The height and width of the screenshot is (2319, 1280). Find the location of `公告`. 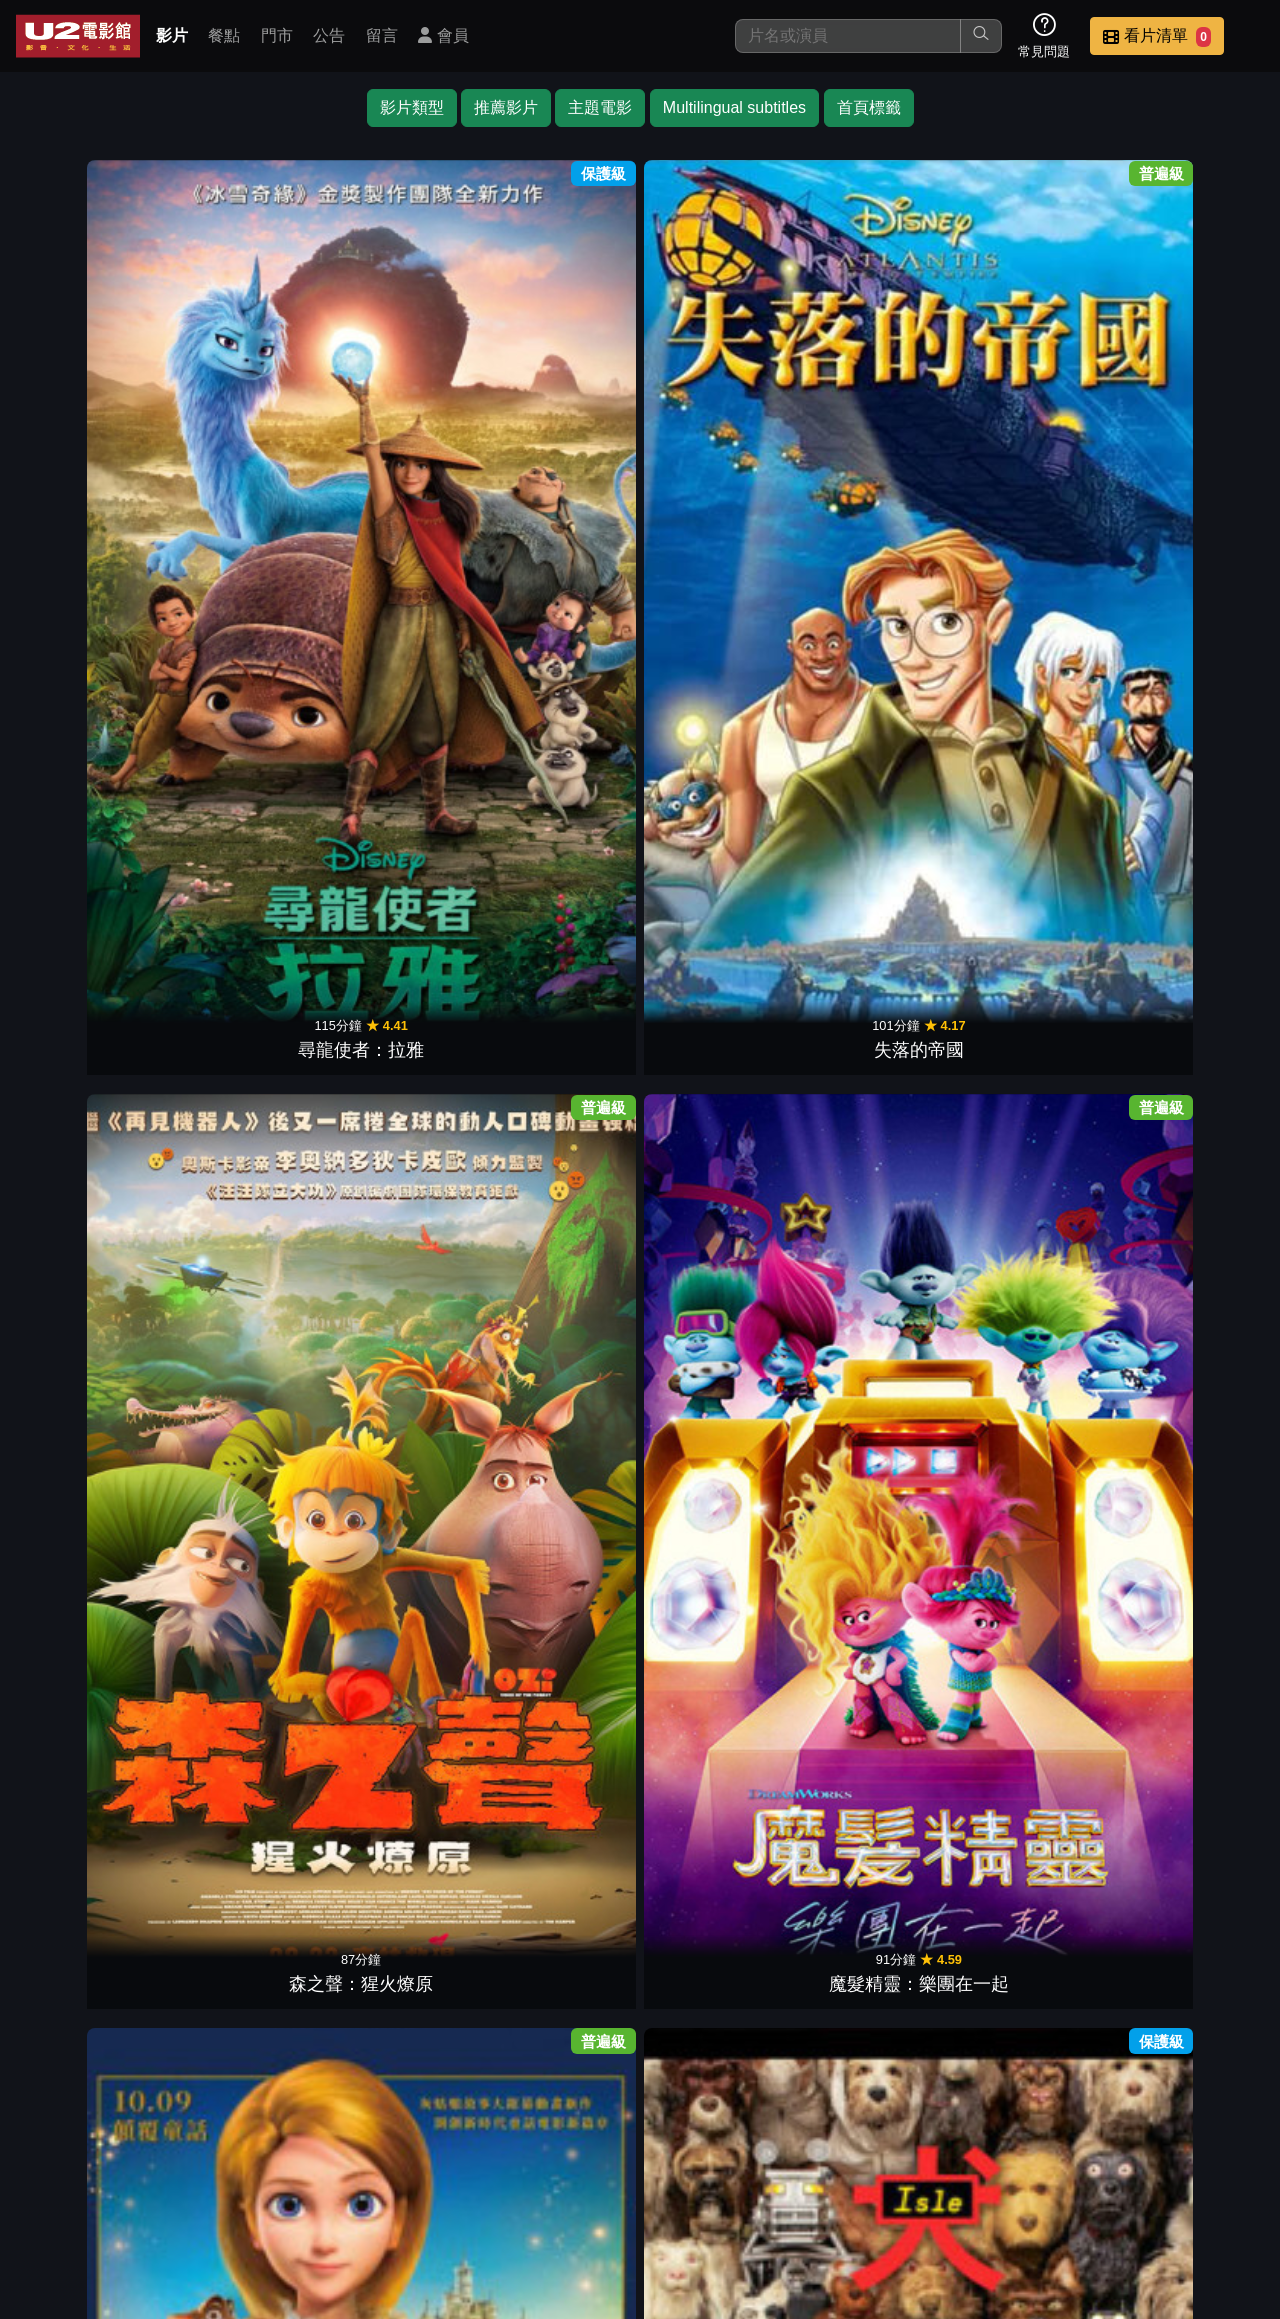

公告 is located at coordinates (329, 35).